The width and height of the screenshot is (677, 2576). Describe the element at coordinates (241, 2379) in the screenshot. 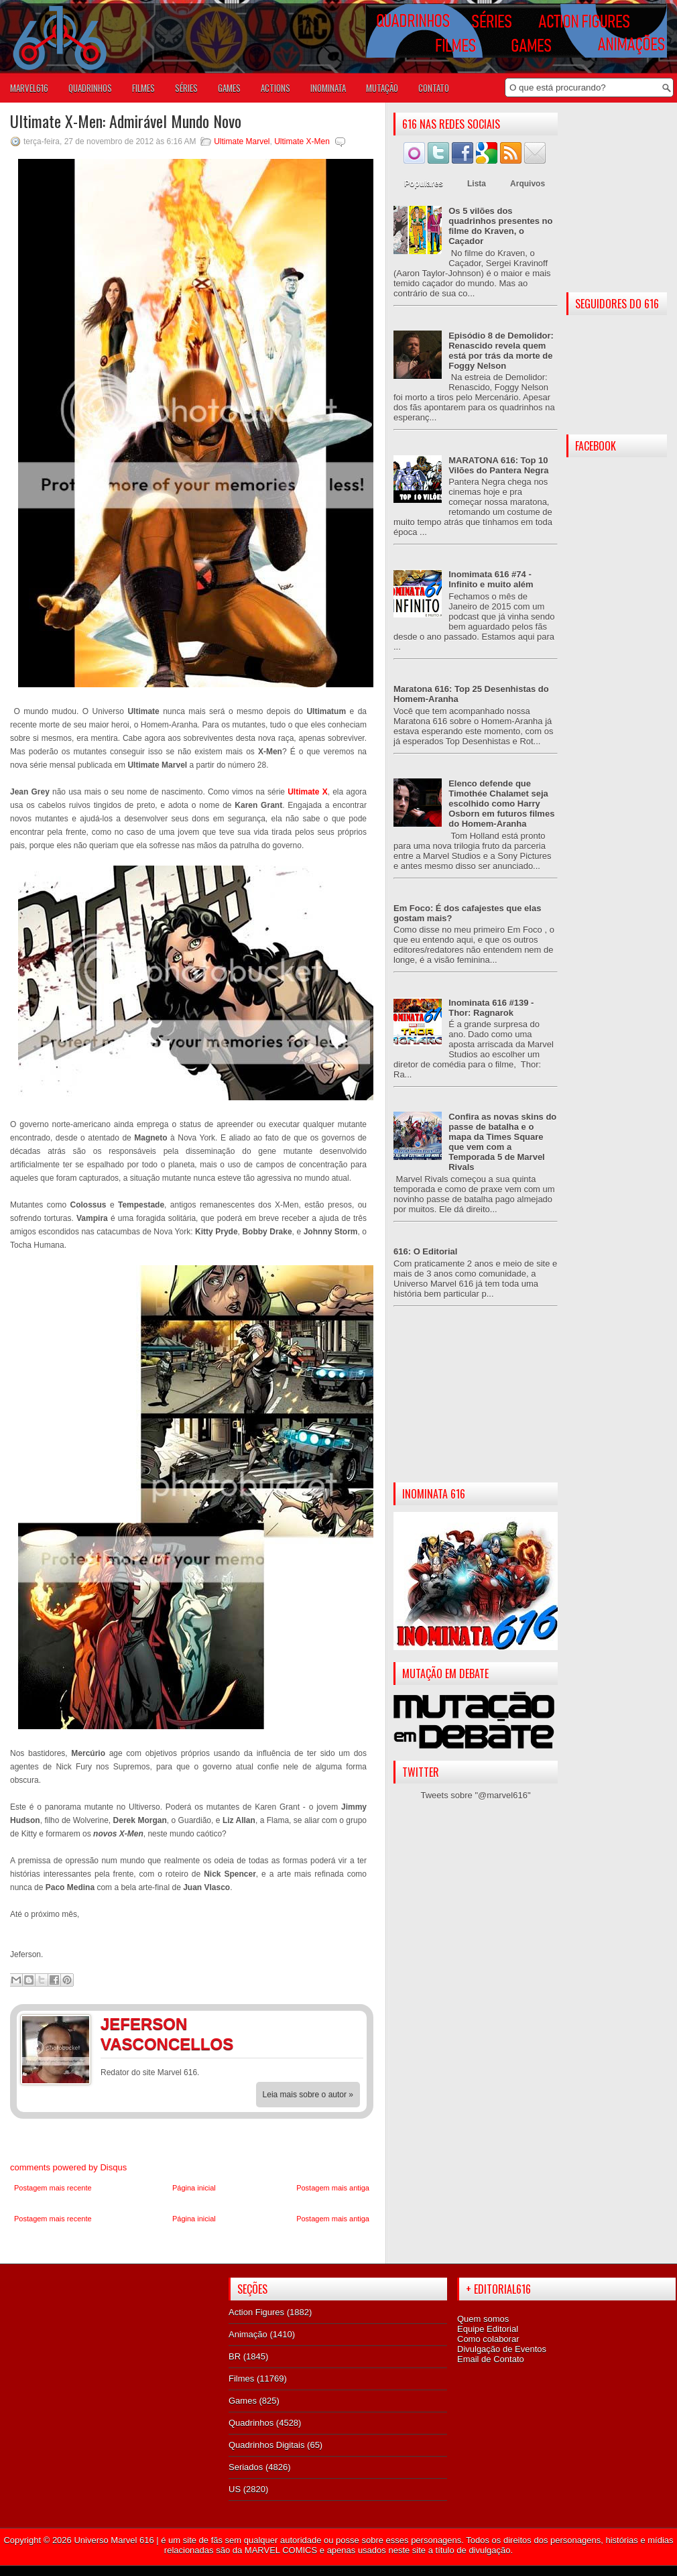

I see `Filmes` at that location.